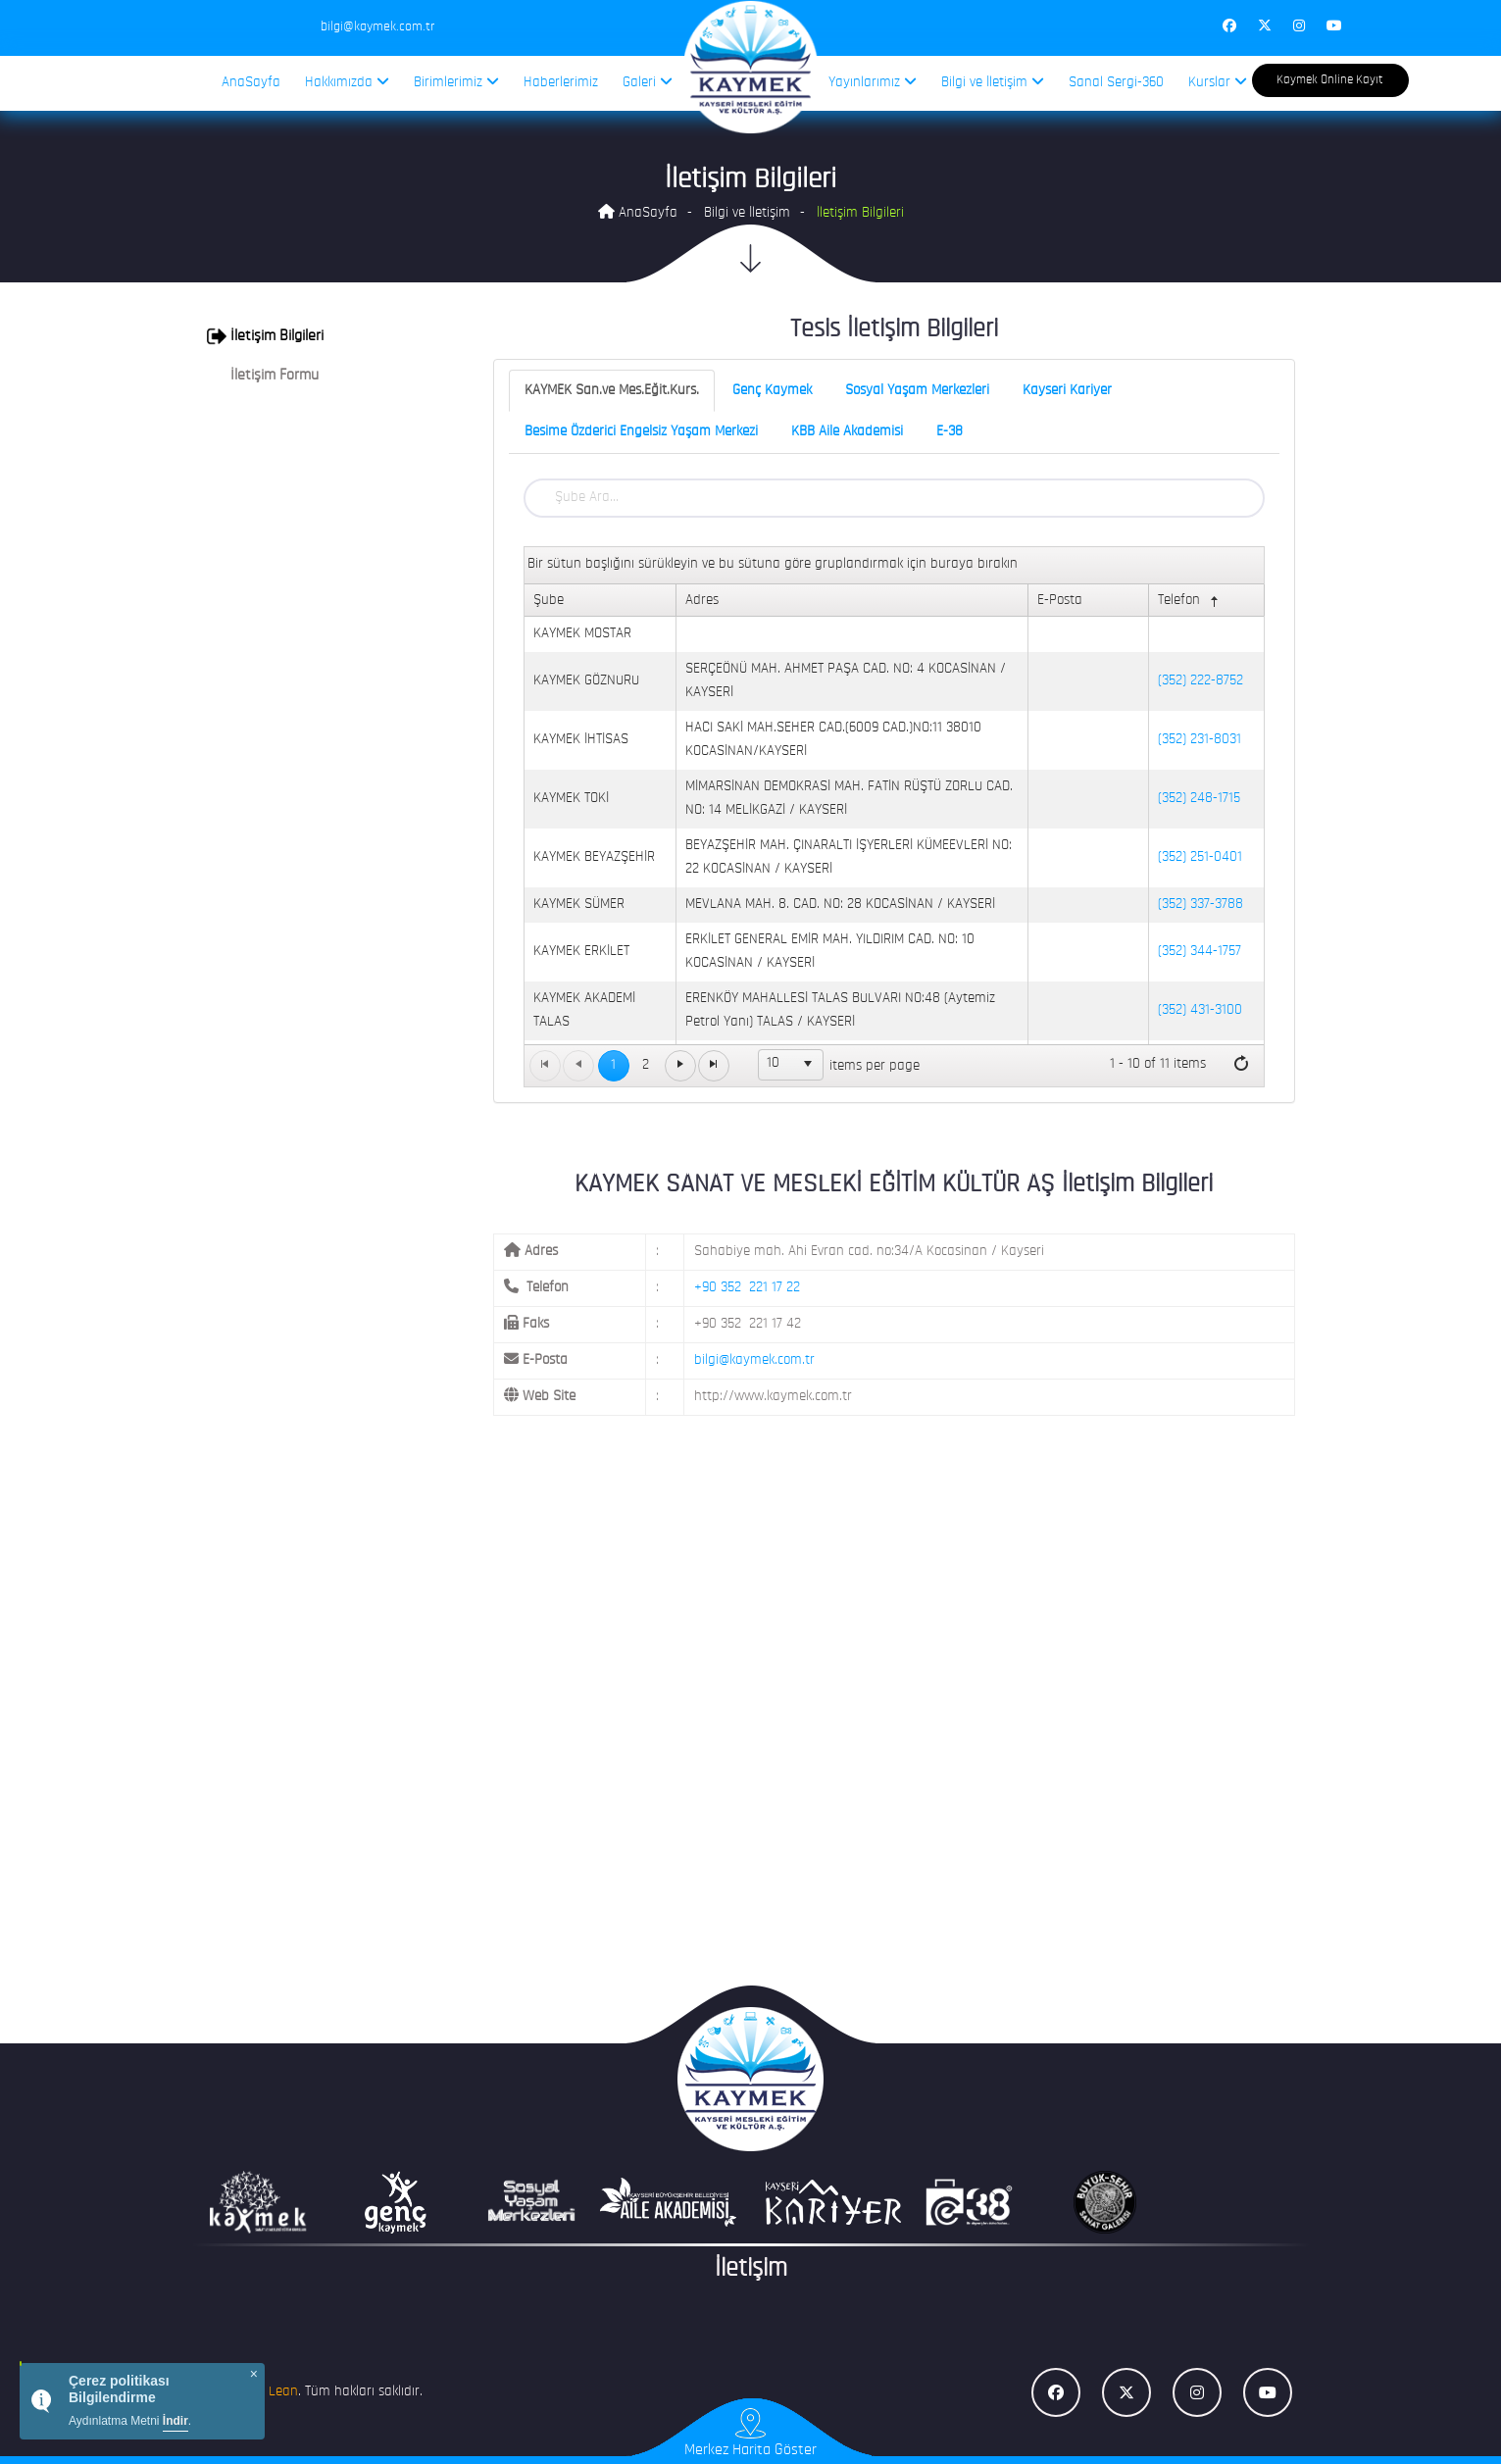 The width and height of the screenshot is (1501, 2464). What do you see at coordinates (1200, 681) in the screenshot?
I see `(352) 222-8752` at bounding box center [1200, 681].